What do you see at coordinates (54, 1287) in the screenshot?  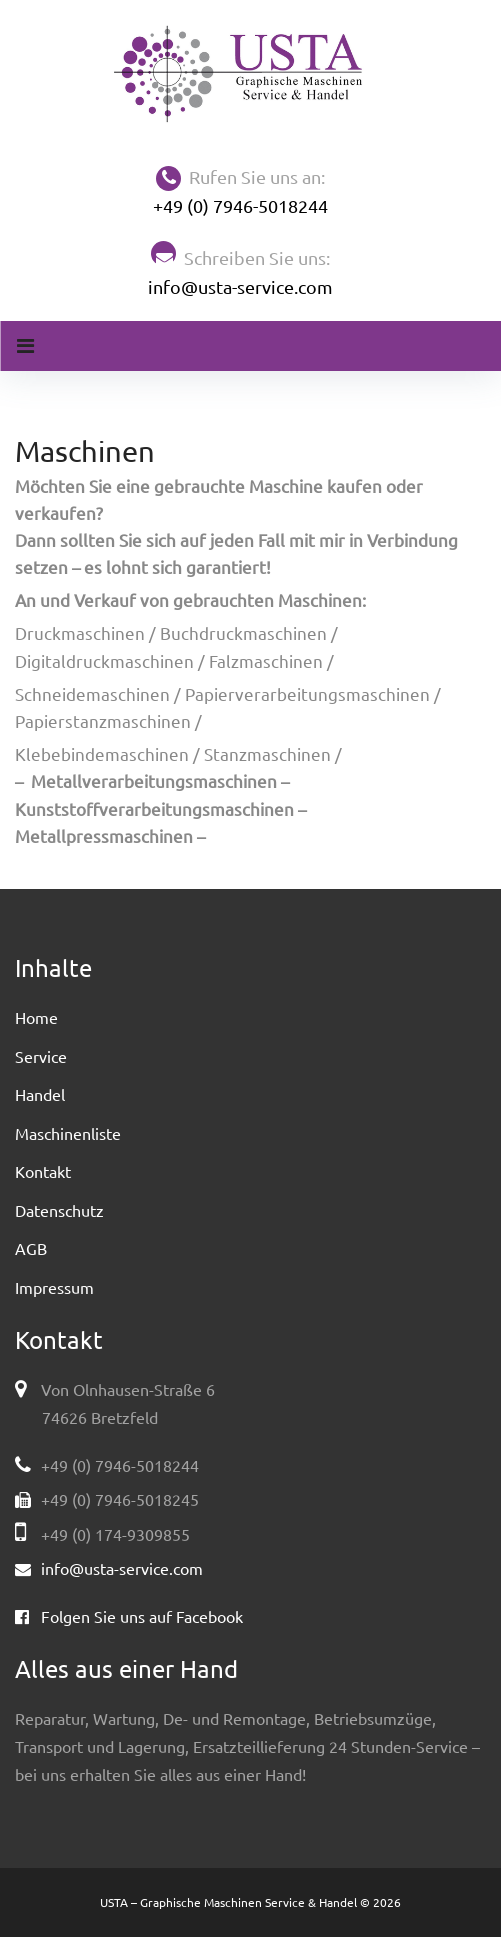 I see `Impressum` at bounding box center [54, 1287].